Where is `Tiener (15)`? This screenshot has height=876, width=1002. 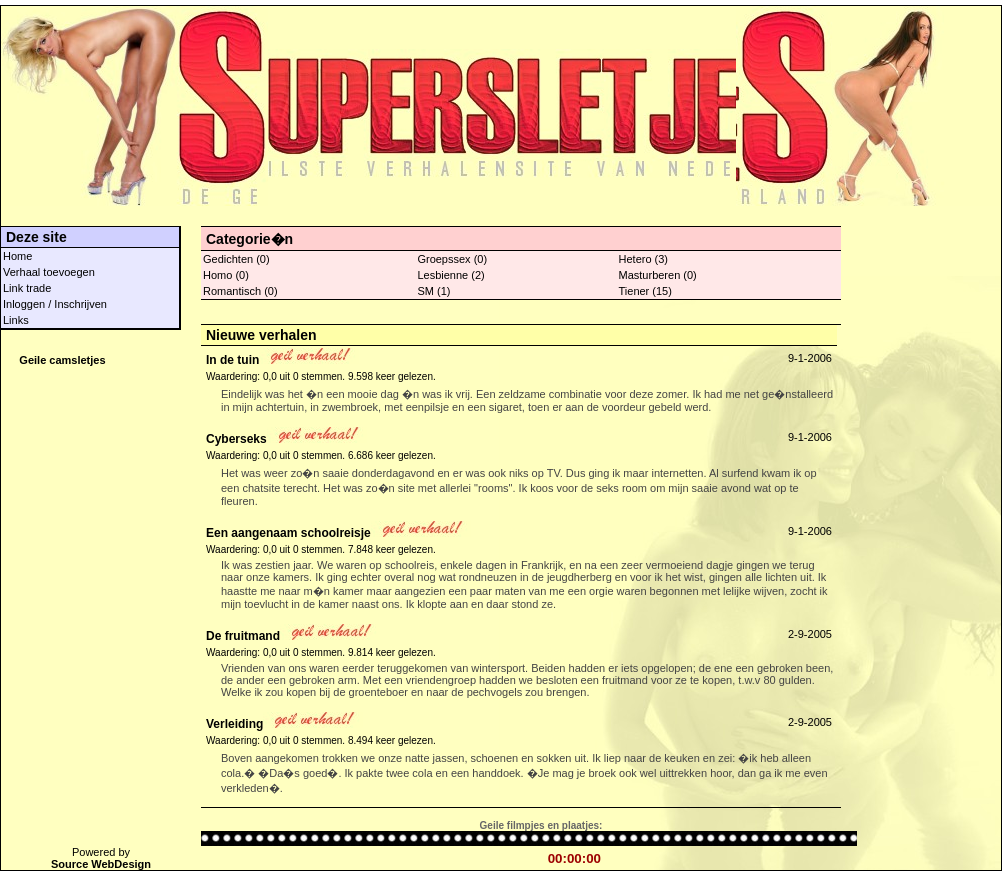
Tiener (15) is located at coordinates (645, 291).